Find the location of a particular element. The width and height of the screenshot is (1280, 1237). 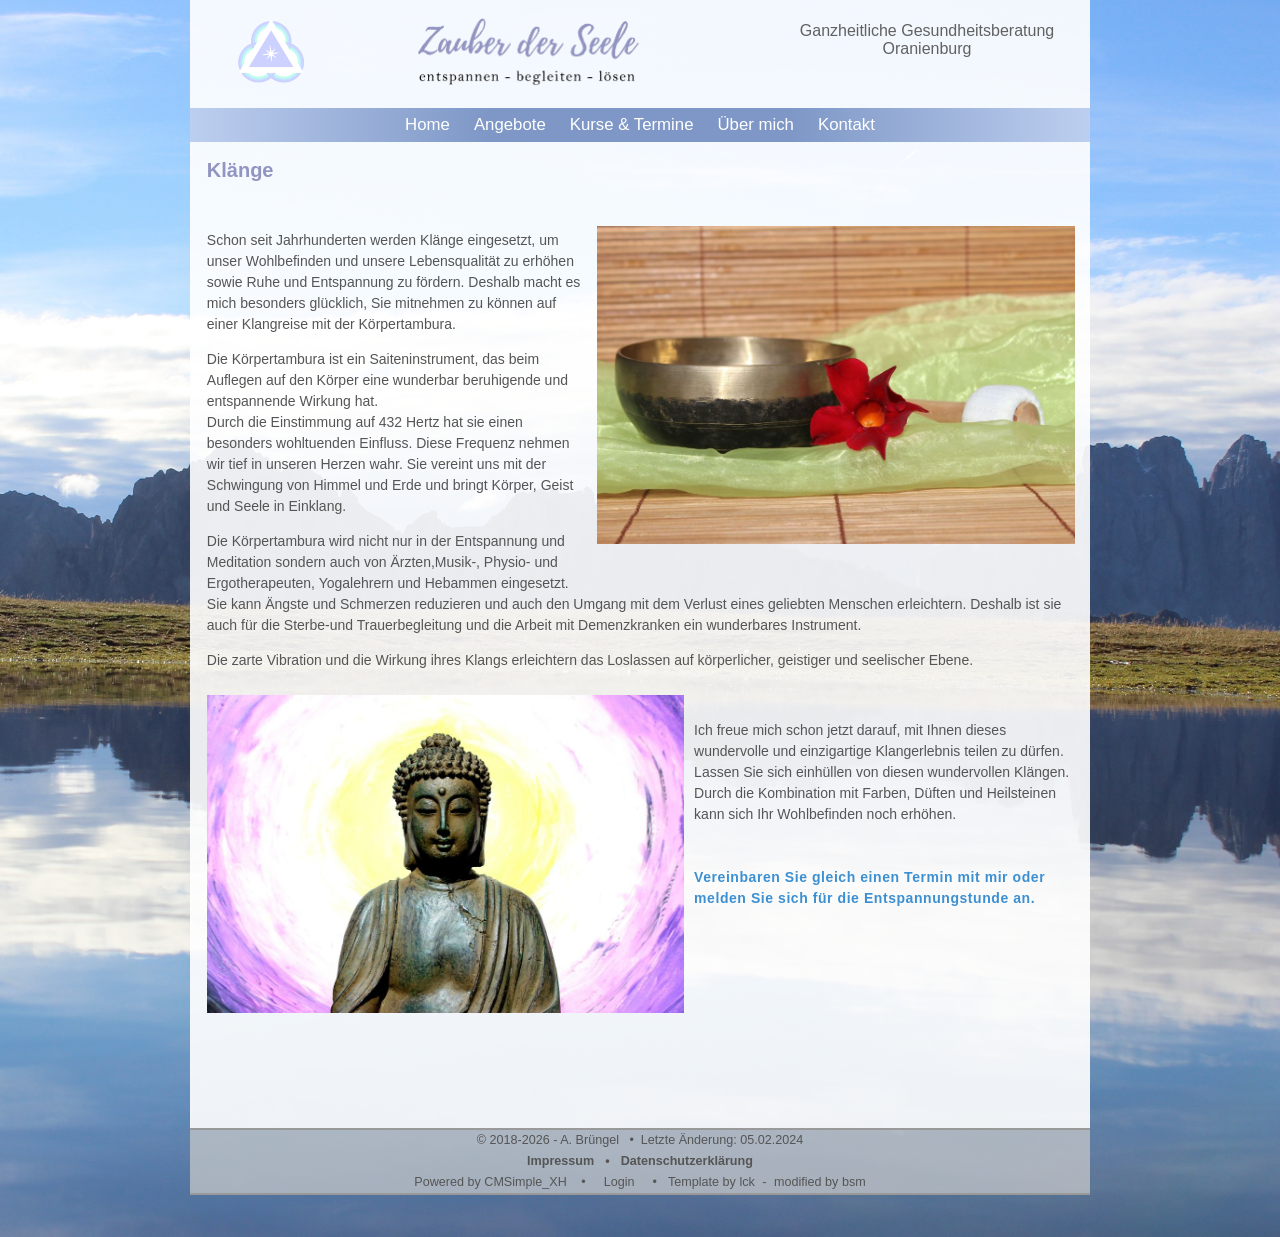

Kontakt is located at coordinates (846, 124).